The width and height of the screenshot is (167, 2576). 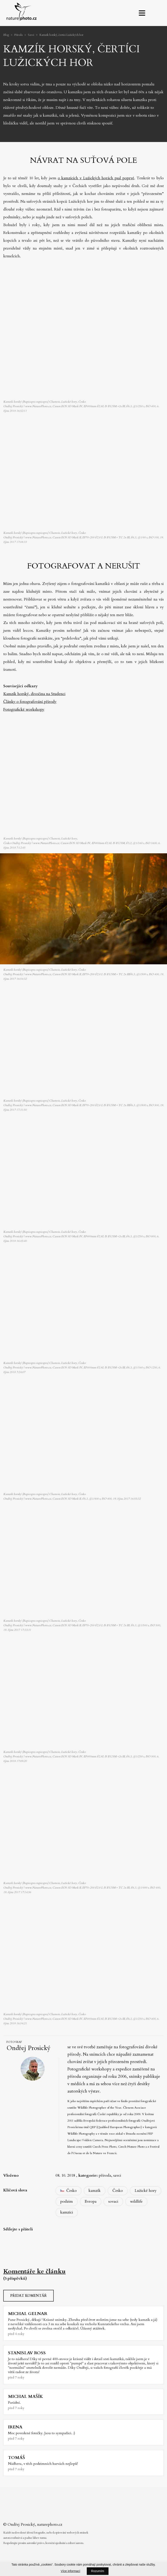 I want to click on sovaci, so click(x=113, y=2201).